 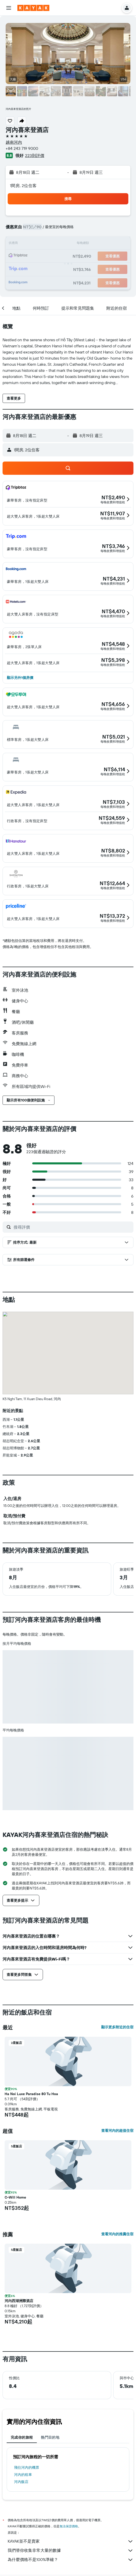 I want to click on +84 243 719 9000, so click(x=22, y=148).